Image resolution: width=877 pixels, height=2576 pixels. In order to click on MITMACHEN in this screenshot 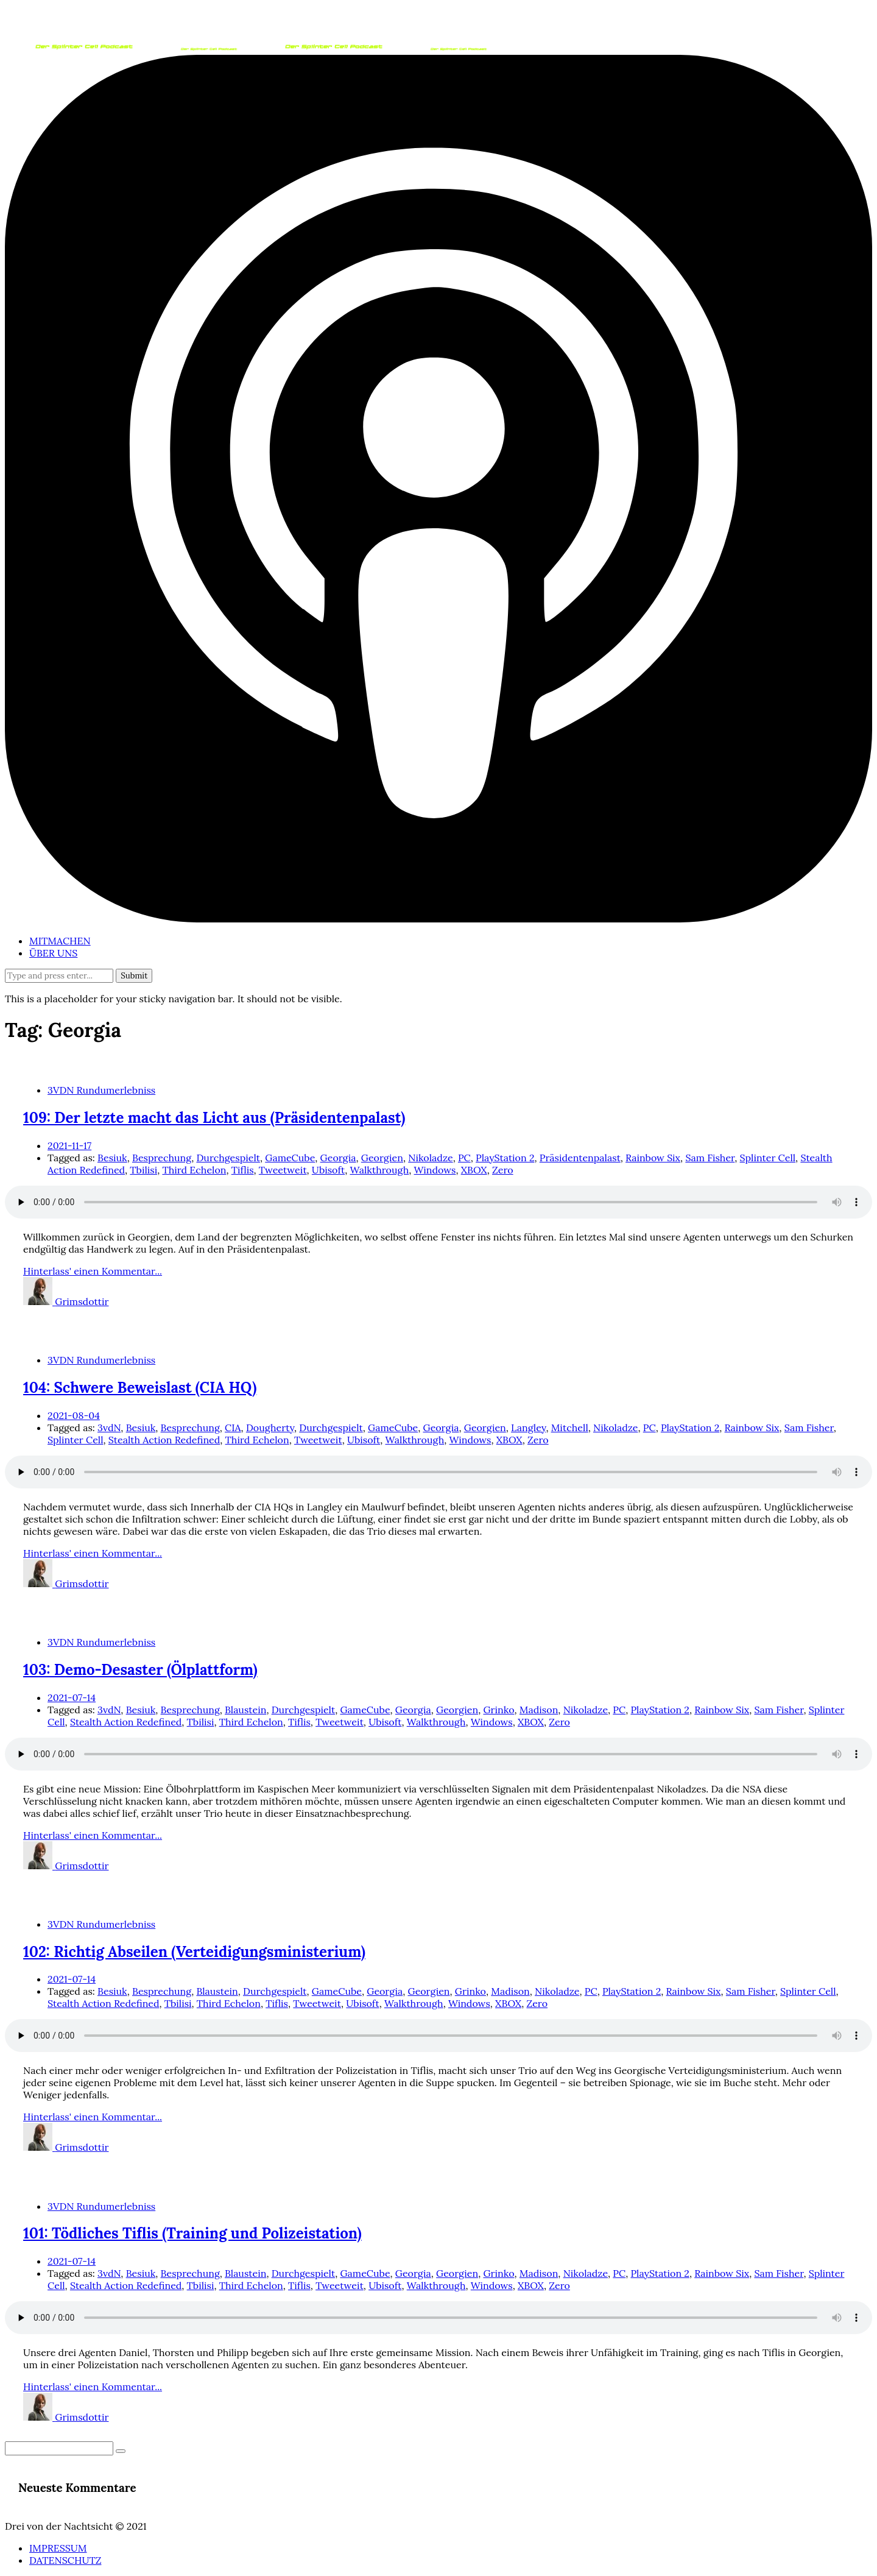, I will do `click(60, 941)`.